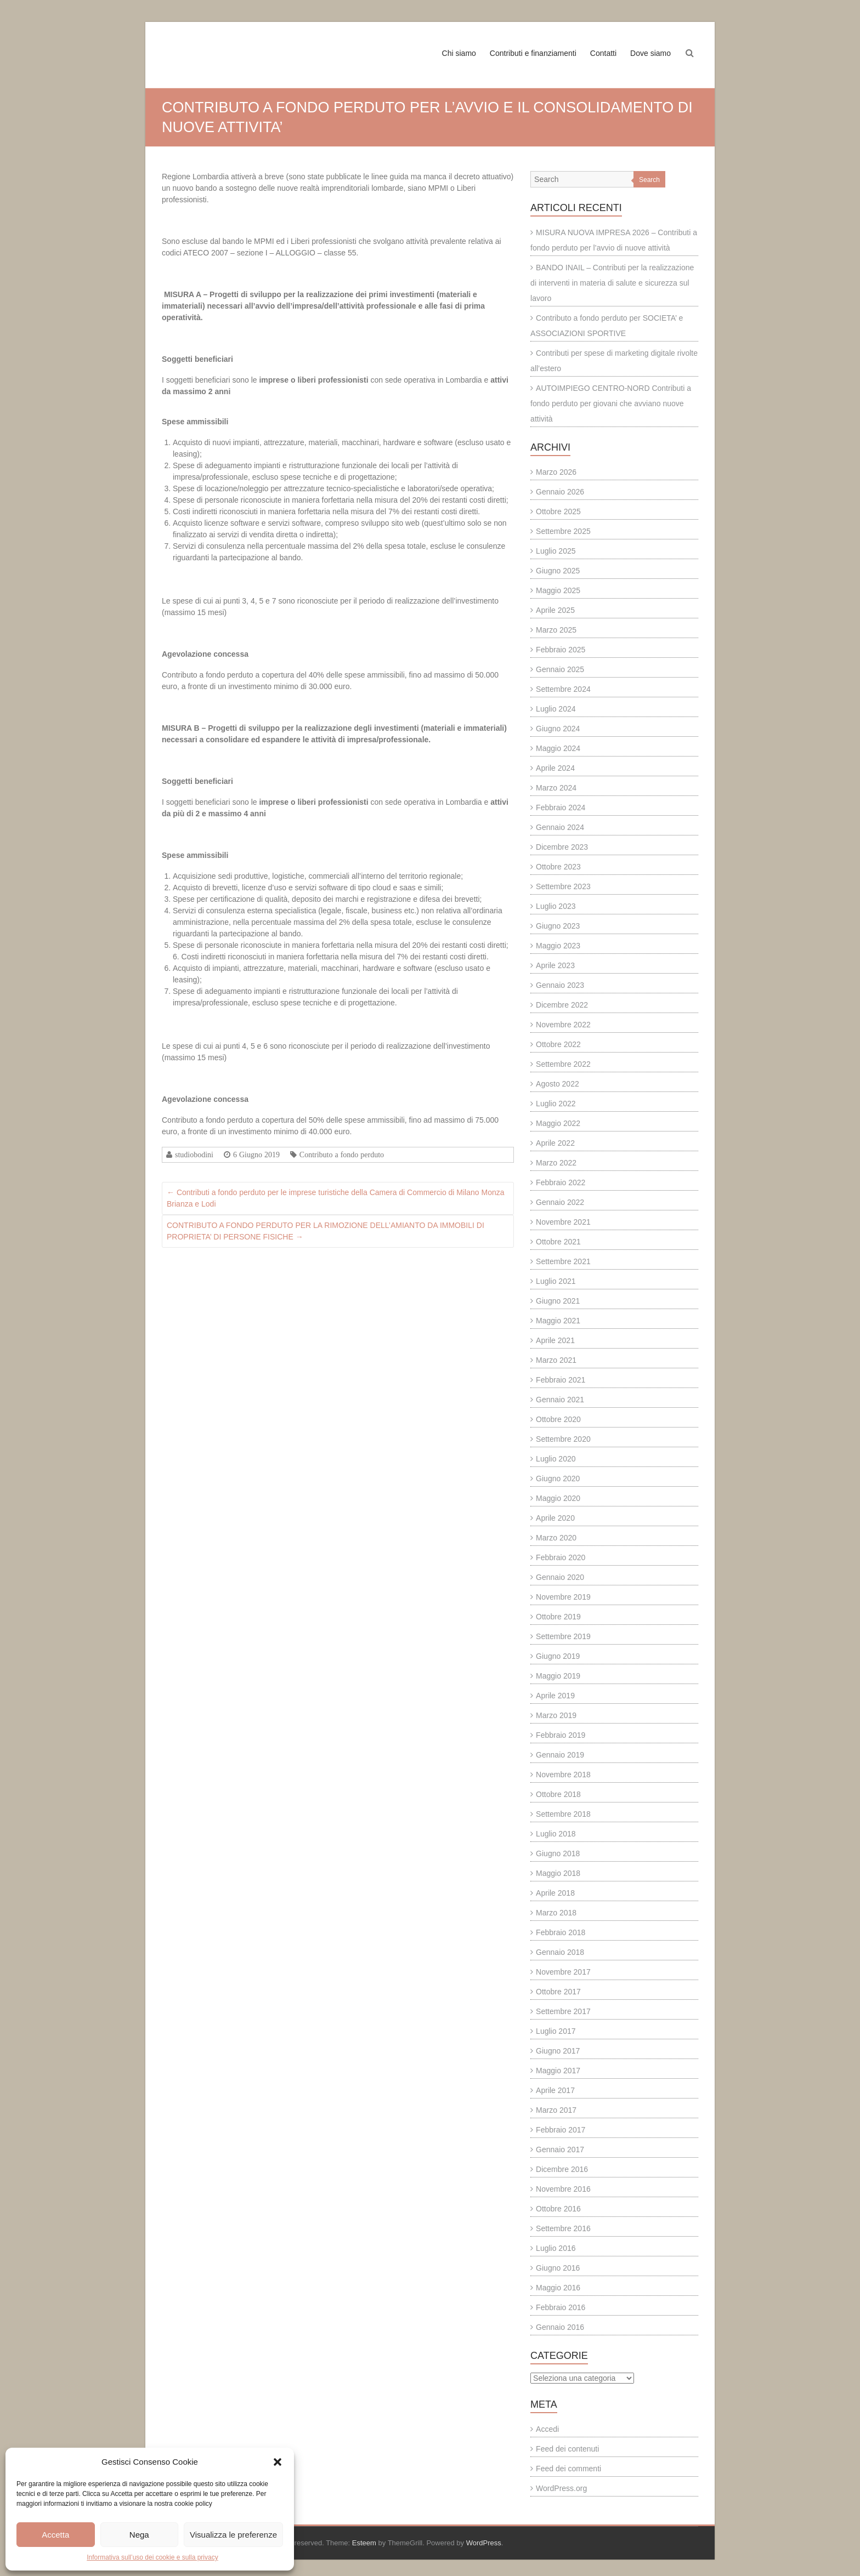  I want to click on AUTOIMPIEGO CENTRO-NORD Contributi a fondo perduto per giovani che avviano nuove attività, so click(610, 403).